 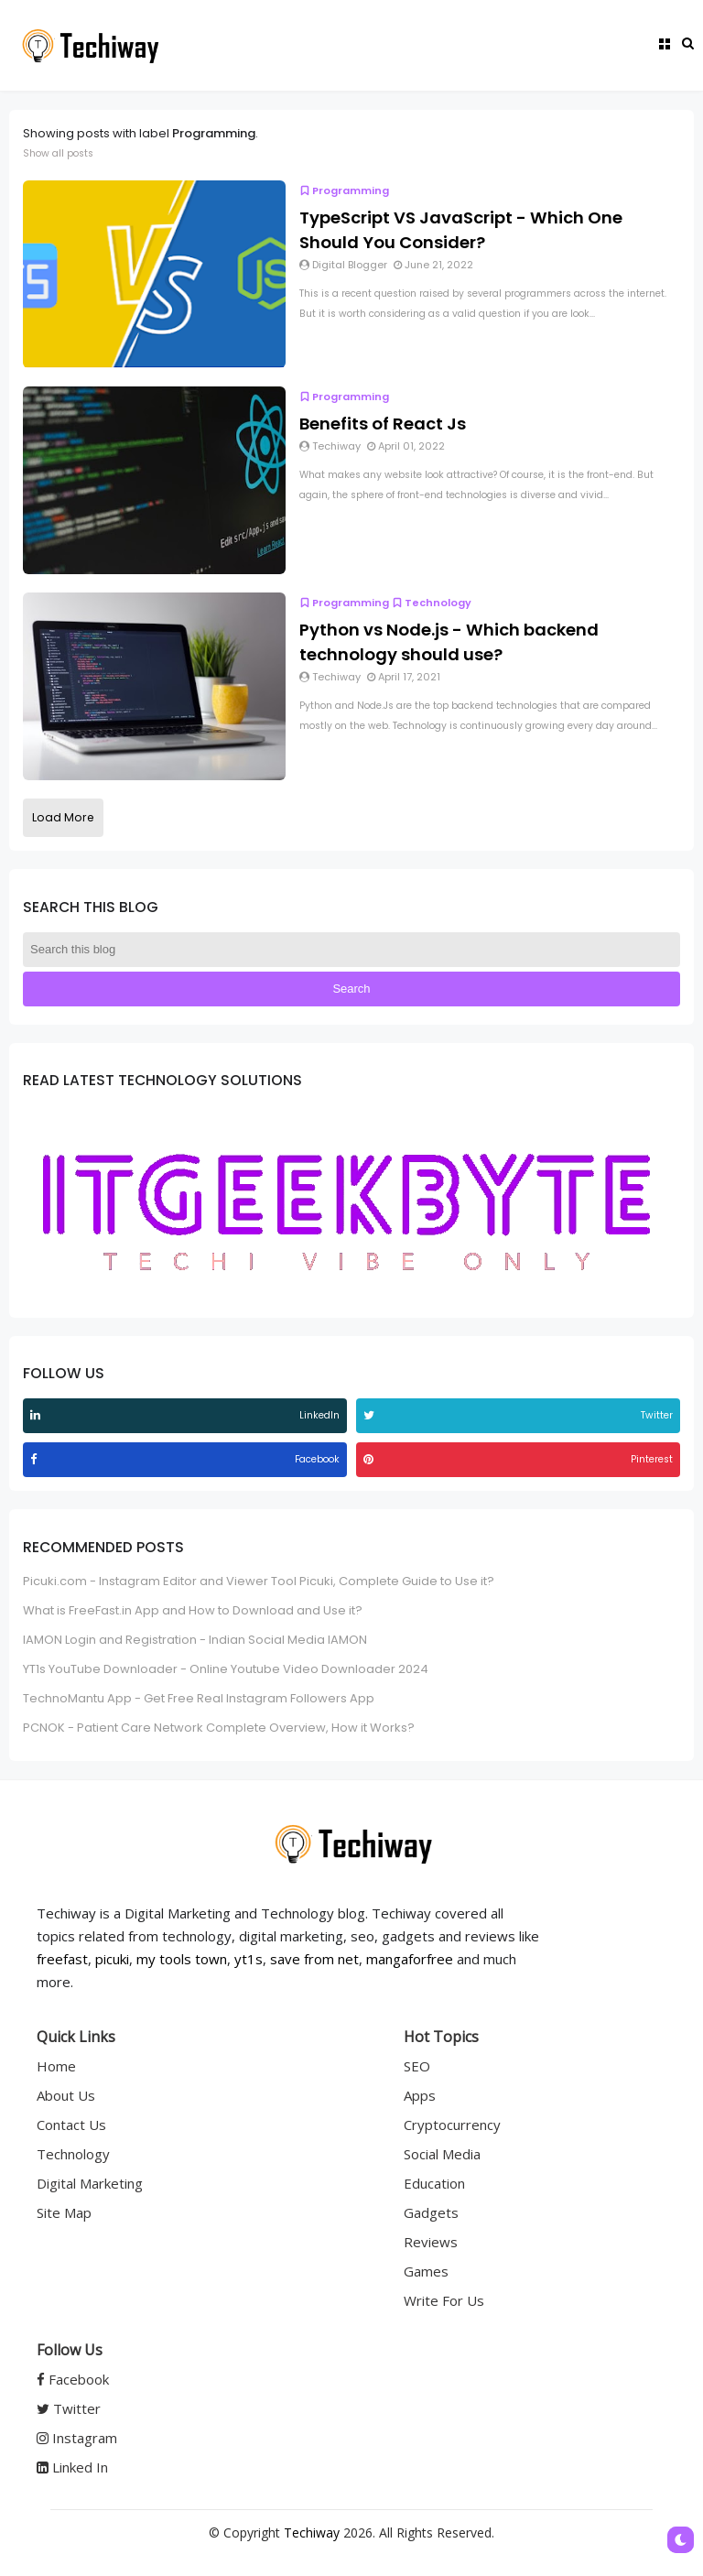 What do you see at coordinates (62, 1959) in the screenshot?
I see `freefast` at bounding box center [62, 1959].